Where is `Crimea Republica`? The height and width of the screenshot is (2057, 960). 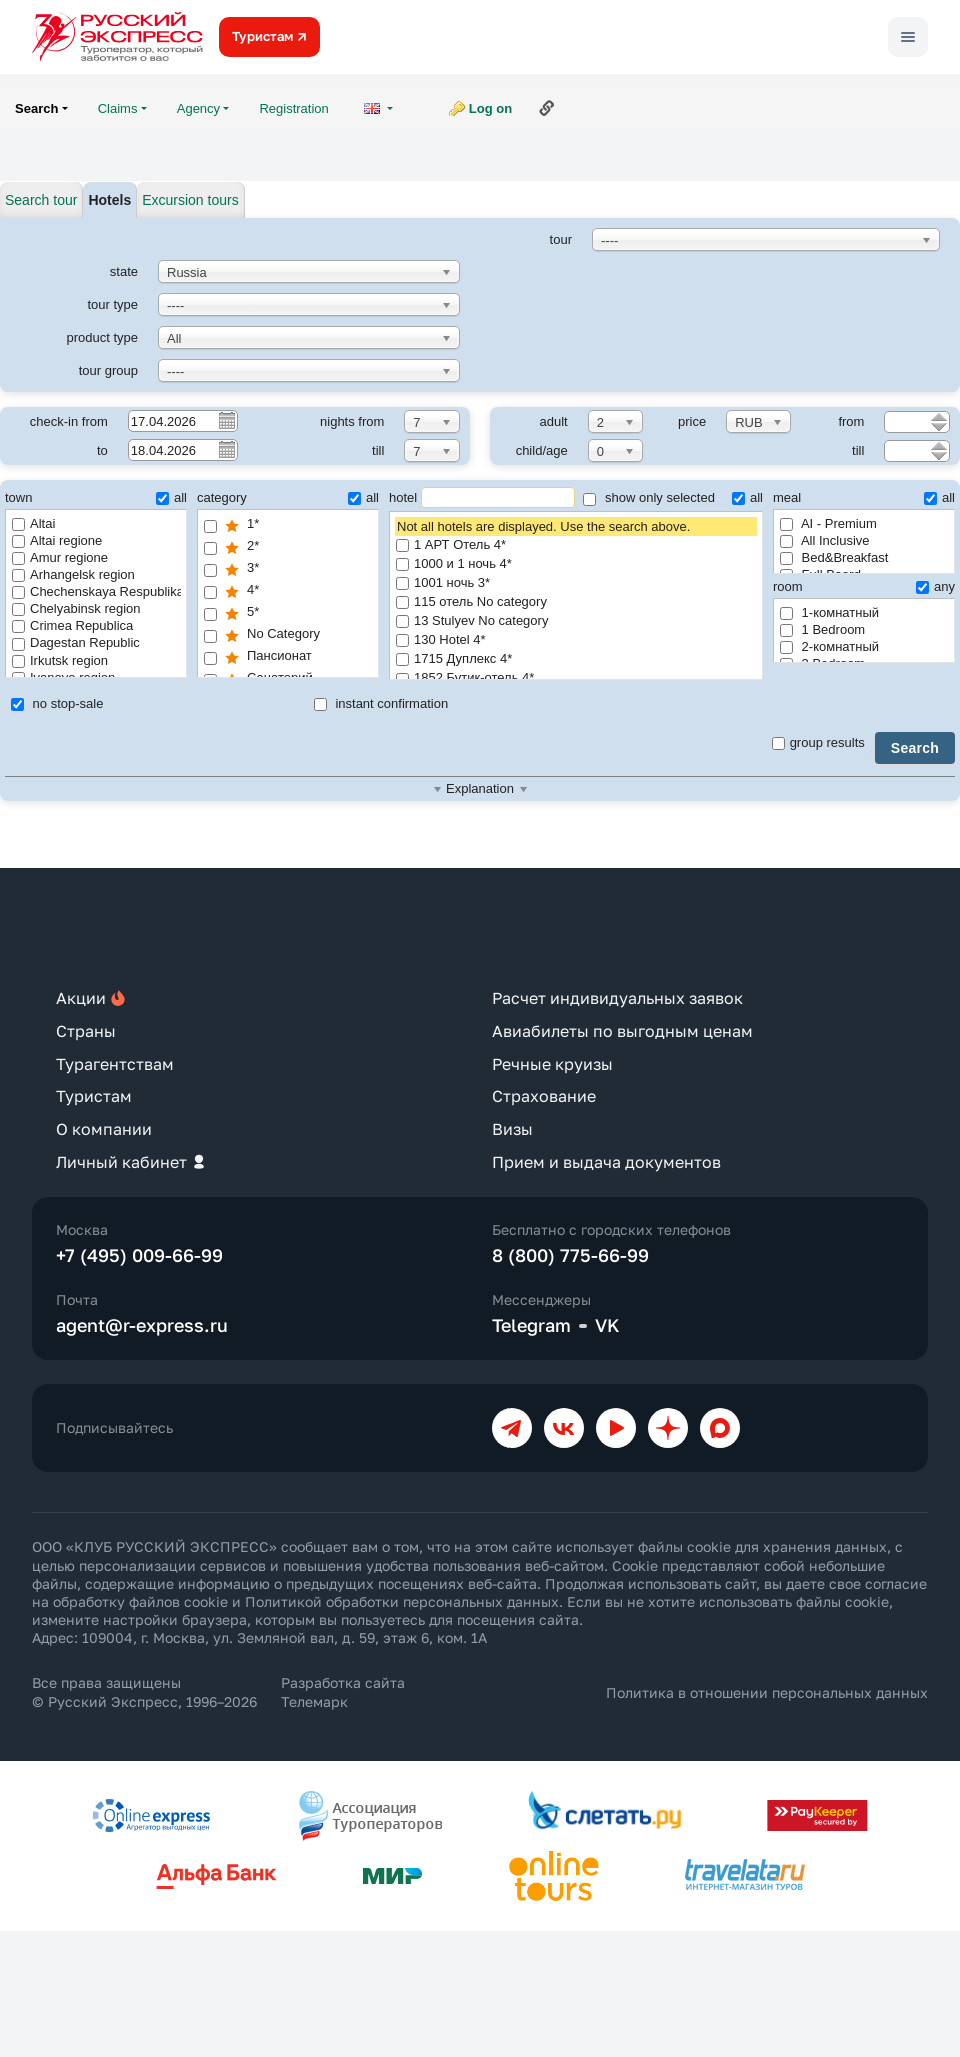
Crimea Republica is located at coordinates (72, 625).